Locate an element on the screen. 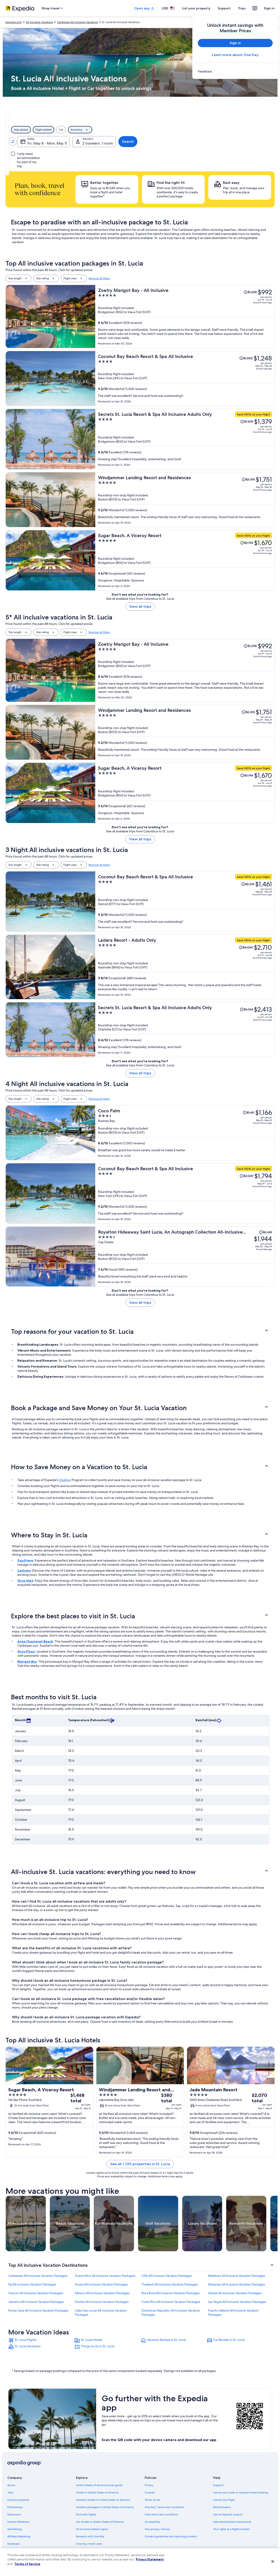  [Read Disclaimer on Price Change, Price was $3,104] is located at coordinates (246, 1009).